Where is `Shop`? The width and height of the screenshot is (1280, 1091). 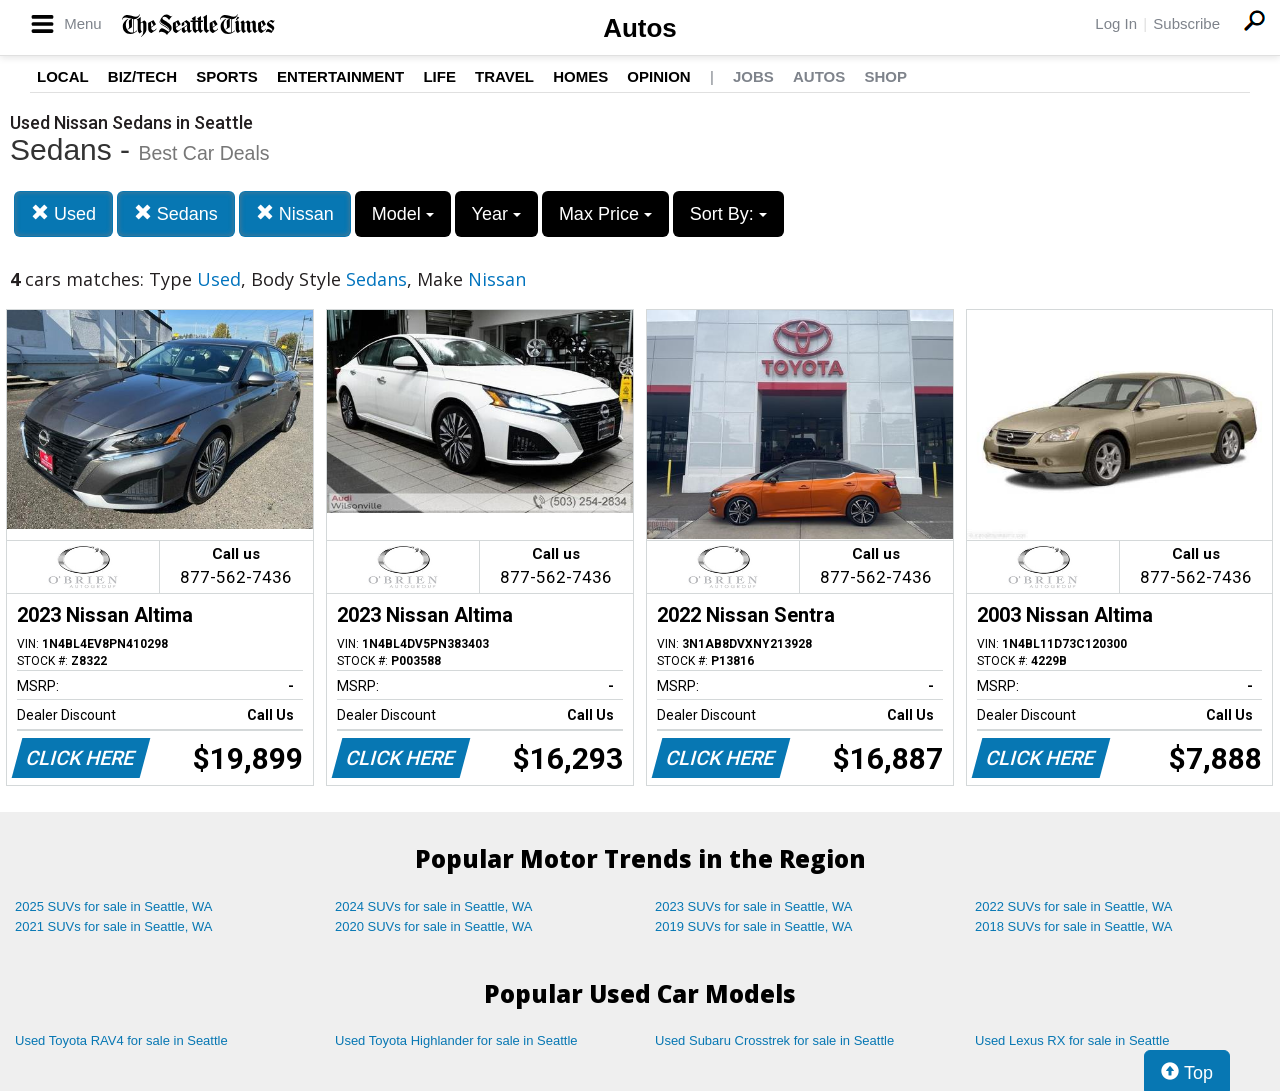 Shop is located at coordinates (885, 76).